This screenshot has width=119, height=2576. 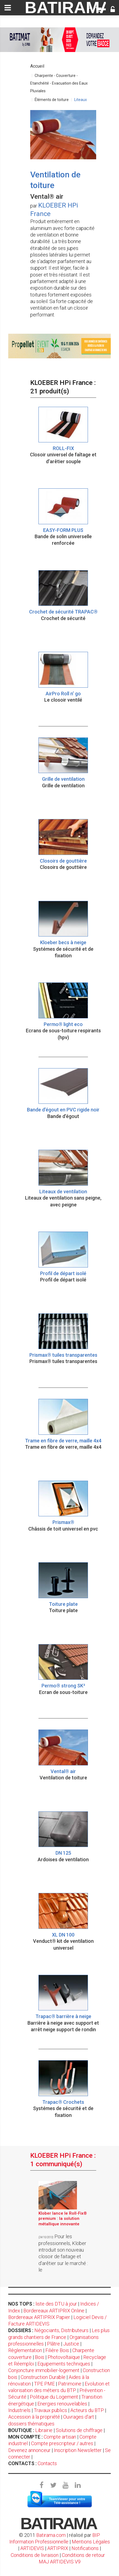 What do you see at coordinates (39, 2357) in the screenshot?
I see `Bois` at bounding box center [39, 2357].